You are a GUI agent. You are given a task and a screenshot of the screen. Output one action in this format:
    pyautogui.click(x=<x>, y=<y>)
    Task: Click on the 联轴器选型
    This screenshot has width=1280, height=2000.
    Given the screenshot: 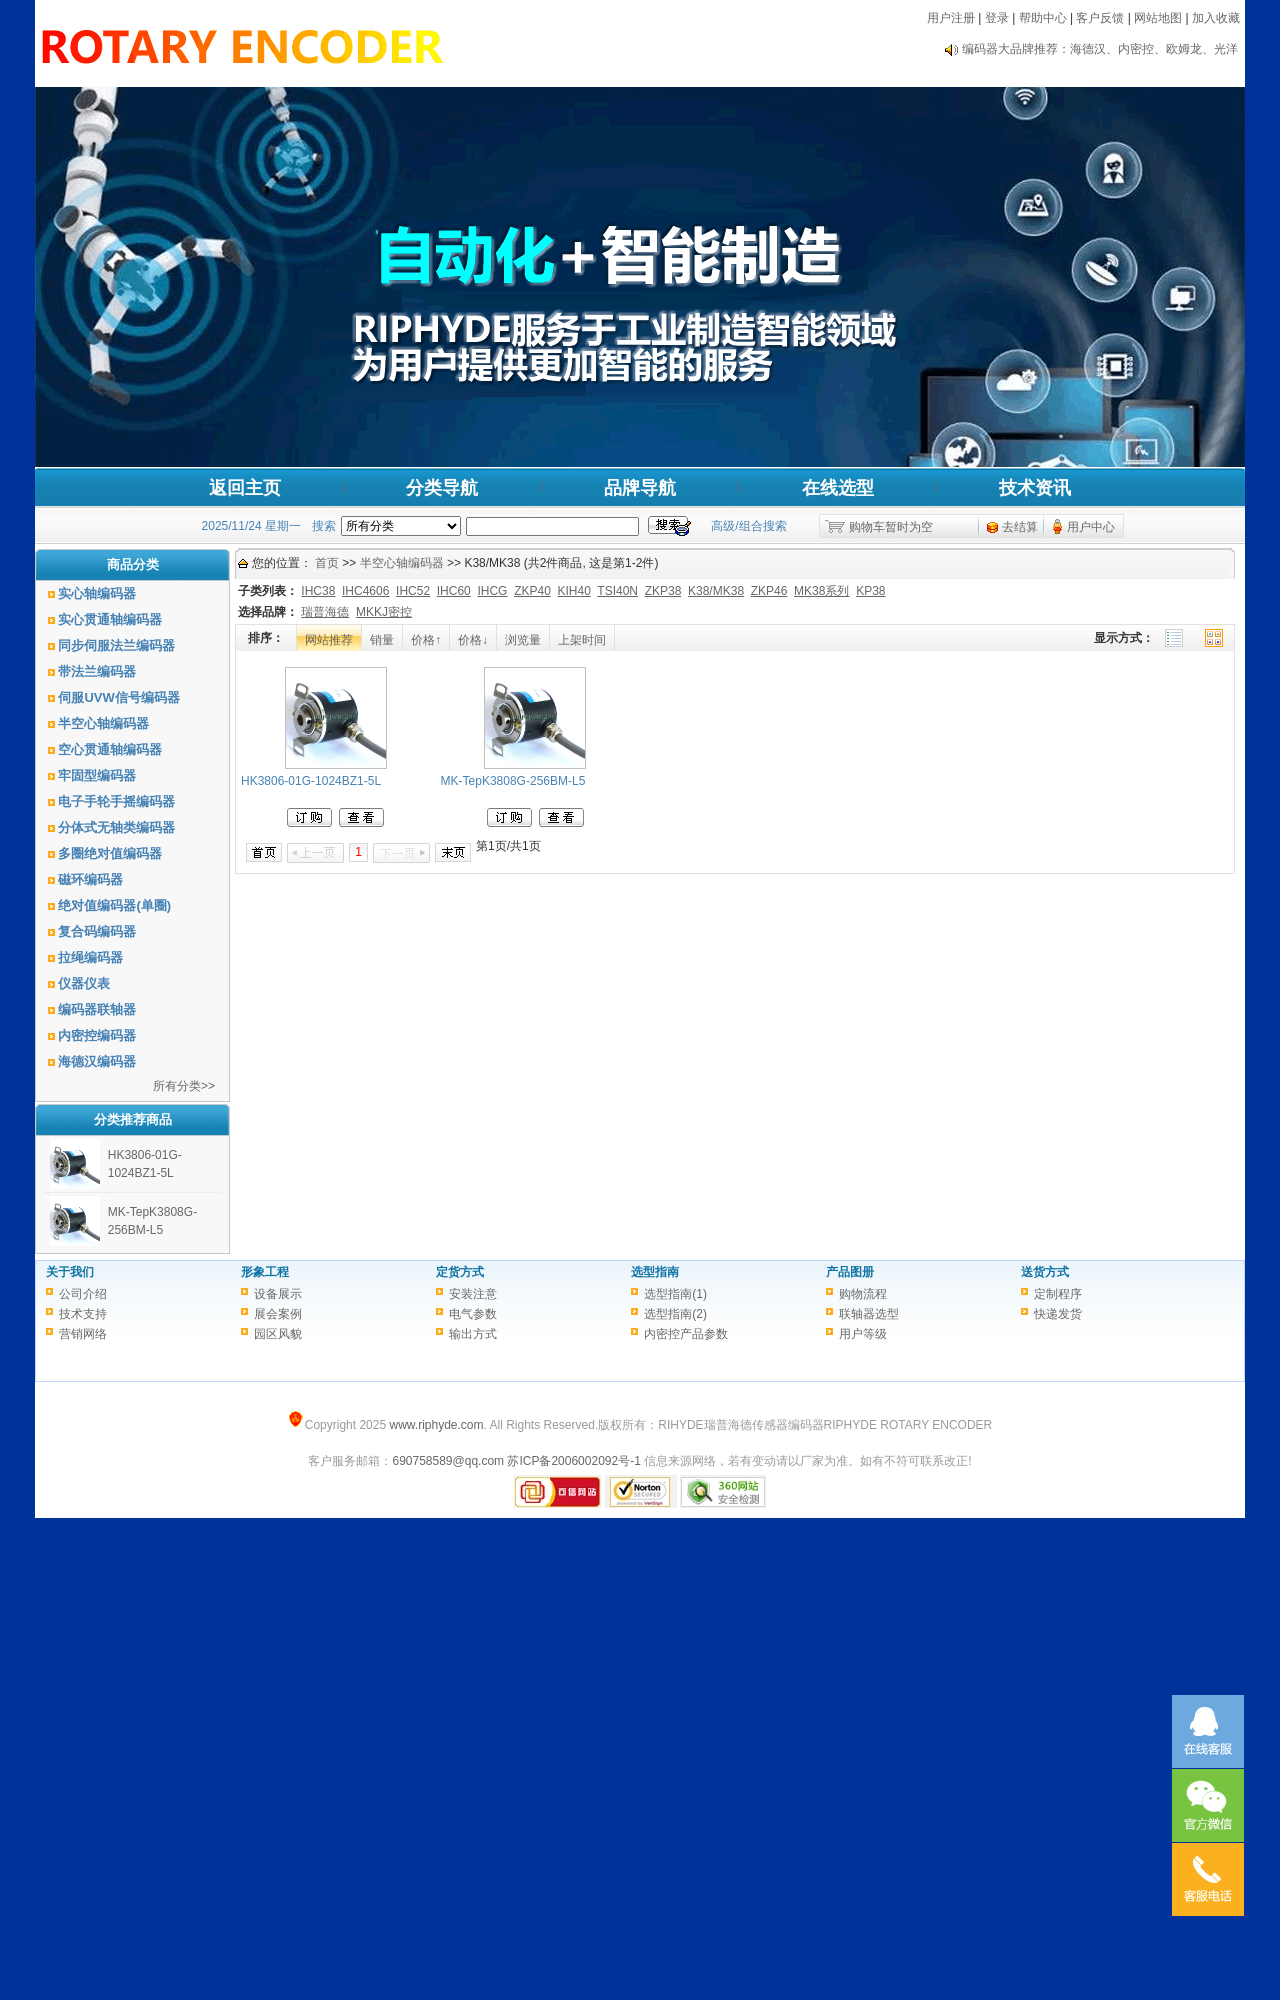 What is the action you would take?
    pyautogui.click(x=869, y=1314)
    